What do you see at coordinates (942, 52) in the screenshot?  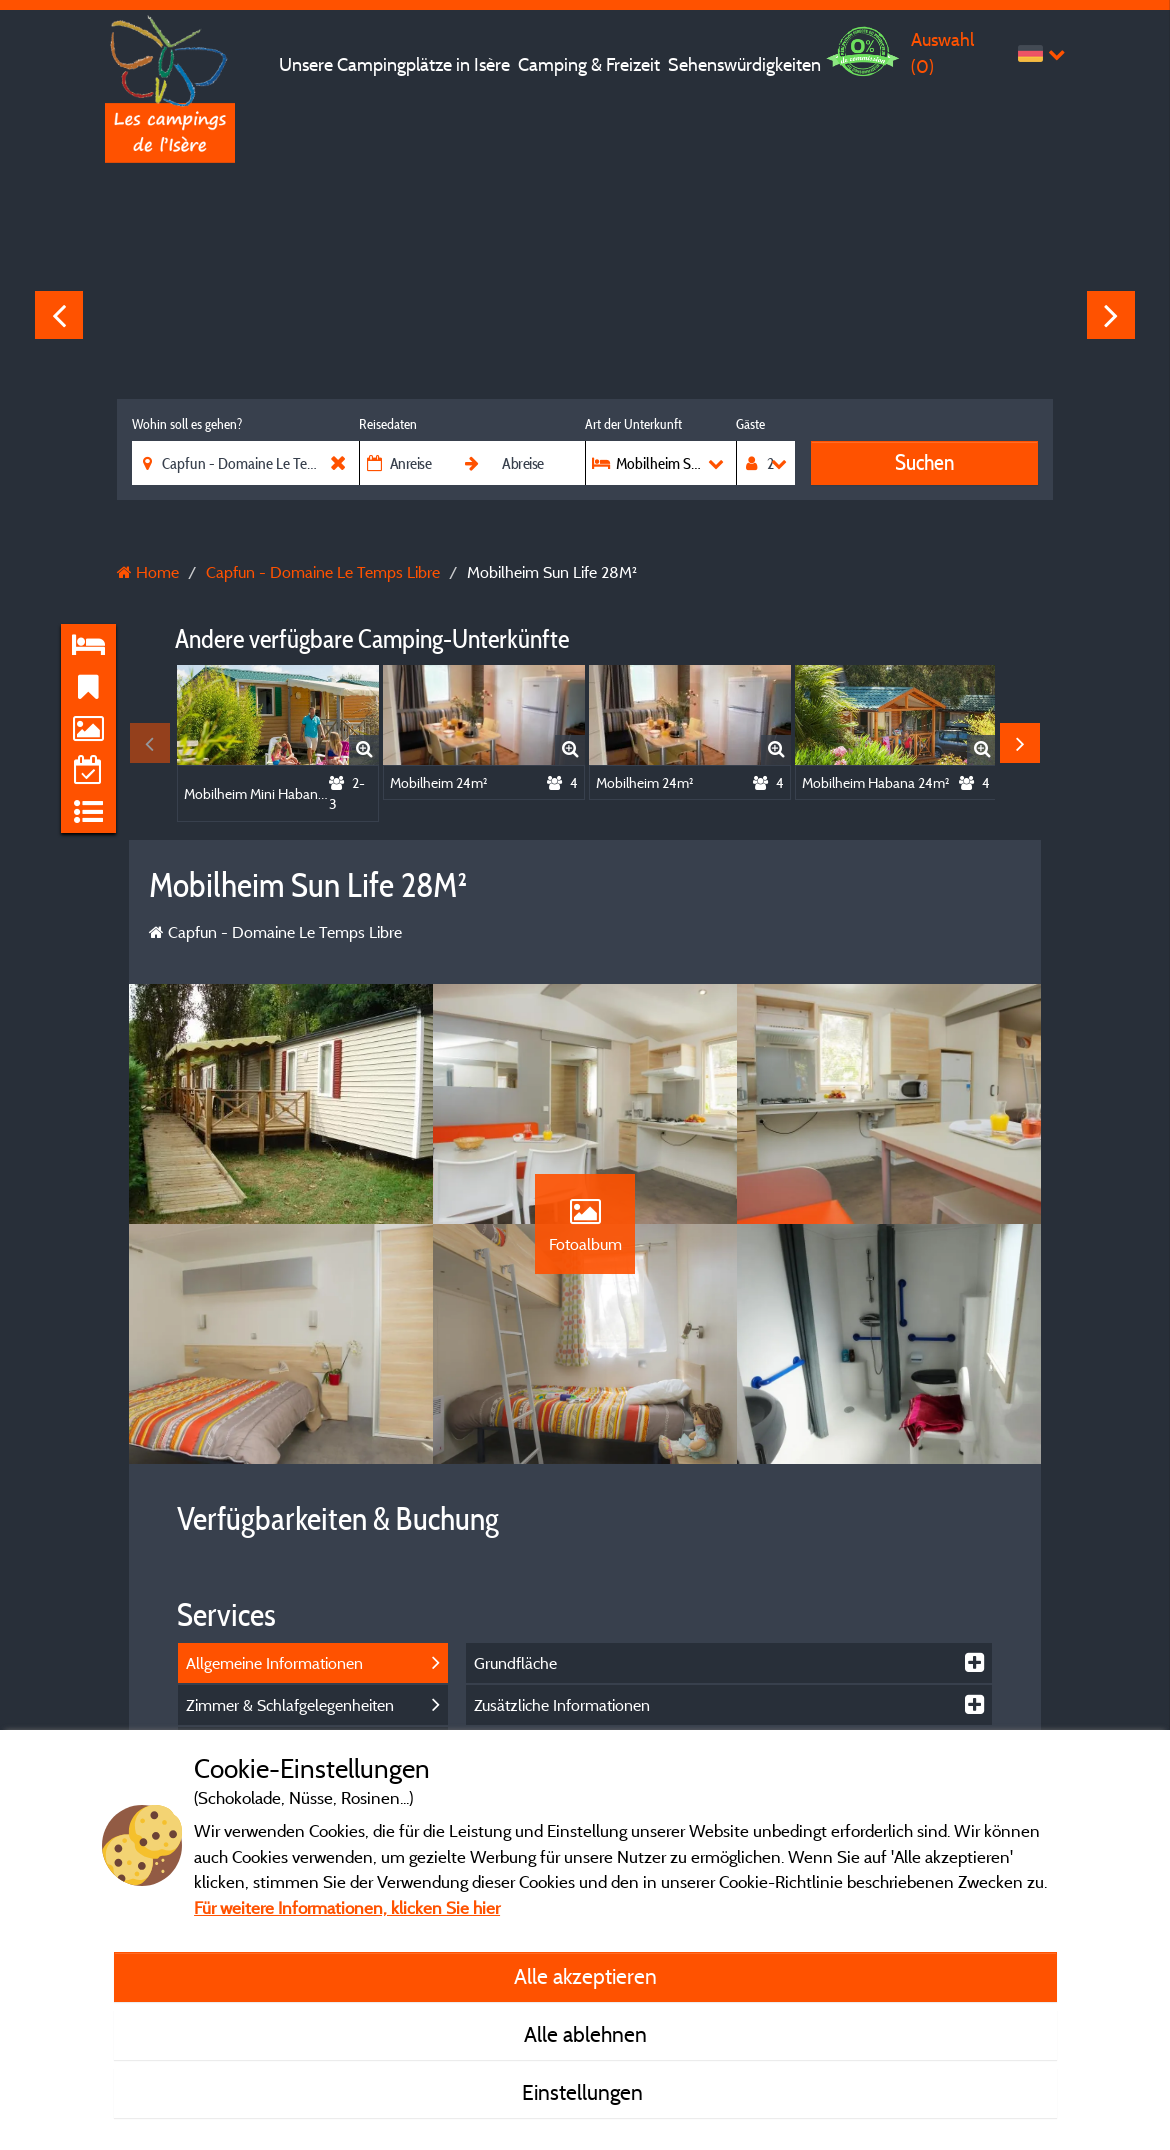 I see `Auswahl ()` at bounding box center [942, 52].